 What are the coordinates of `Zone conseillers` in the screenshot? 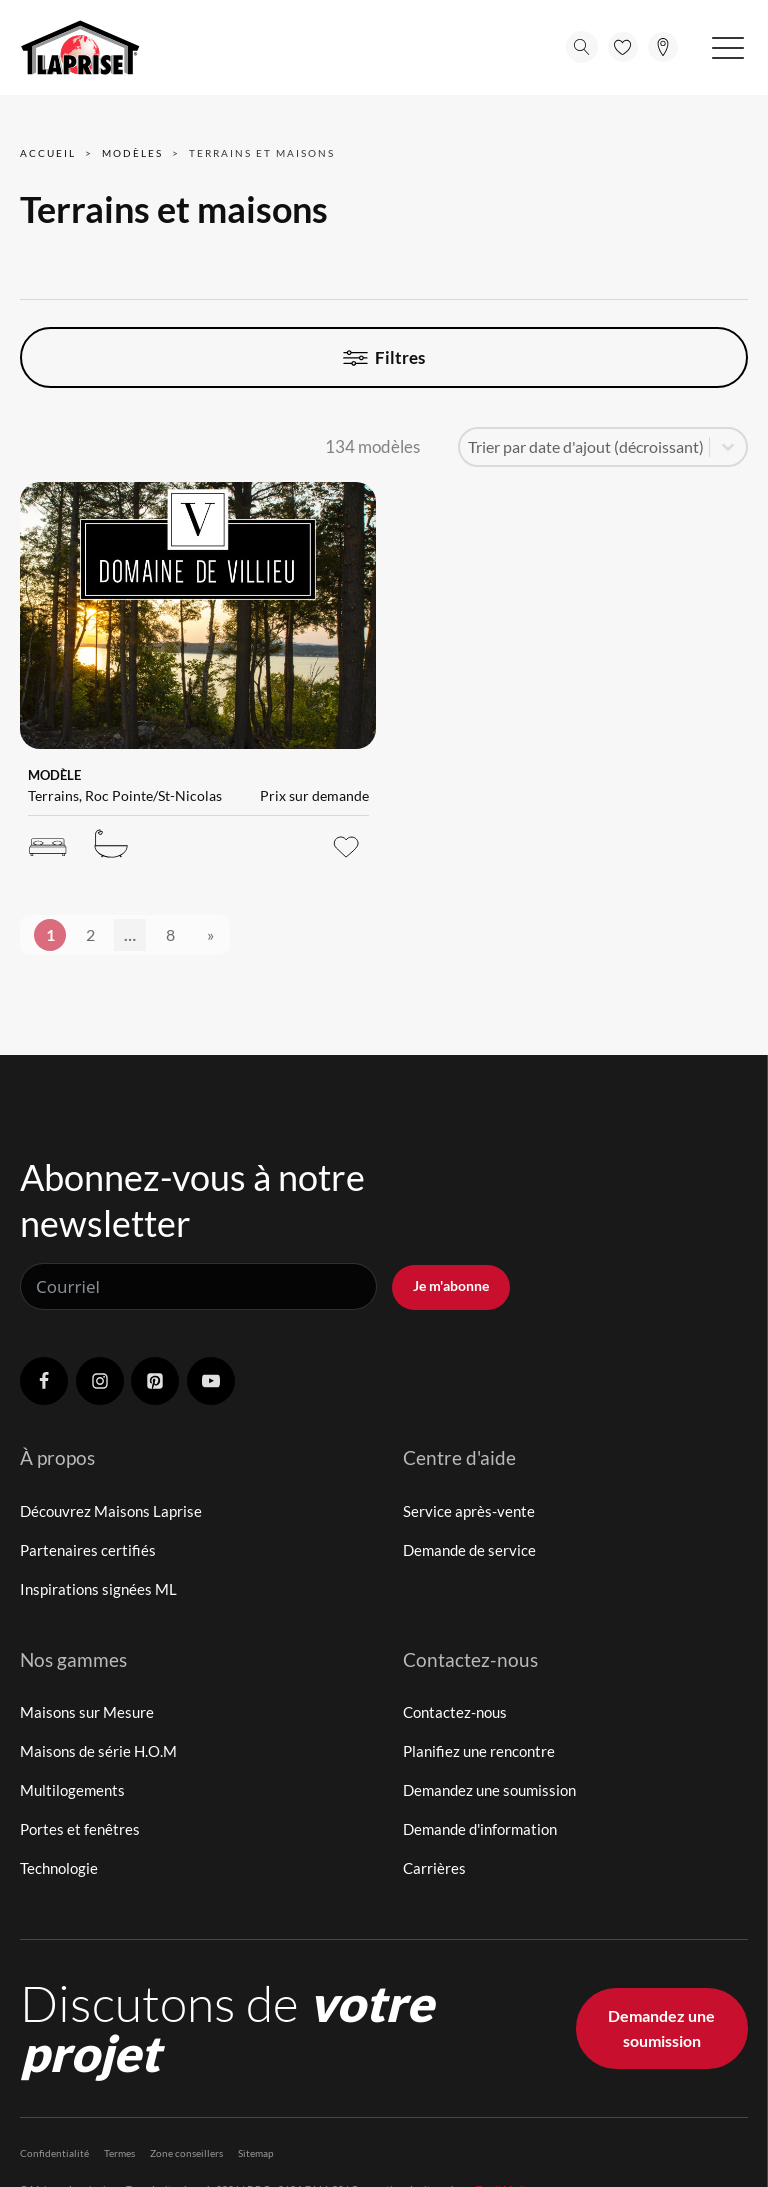 It's located at (186, 2153).